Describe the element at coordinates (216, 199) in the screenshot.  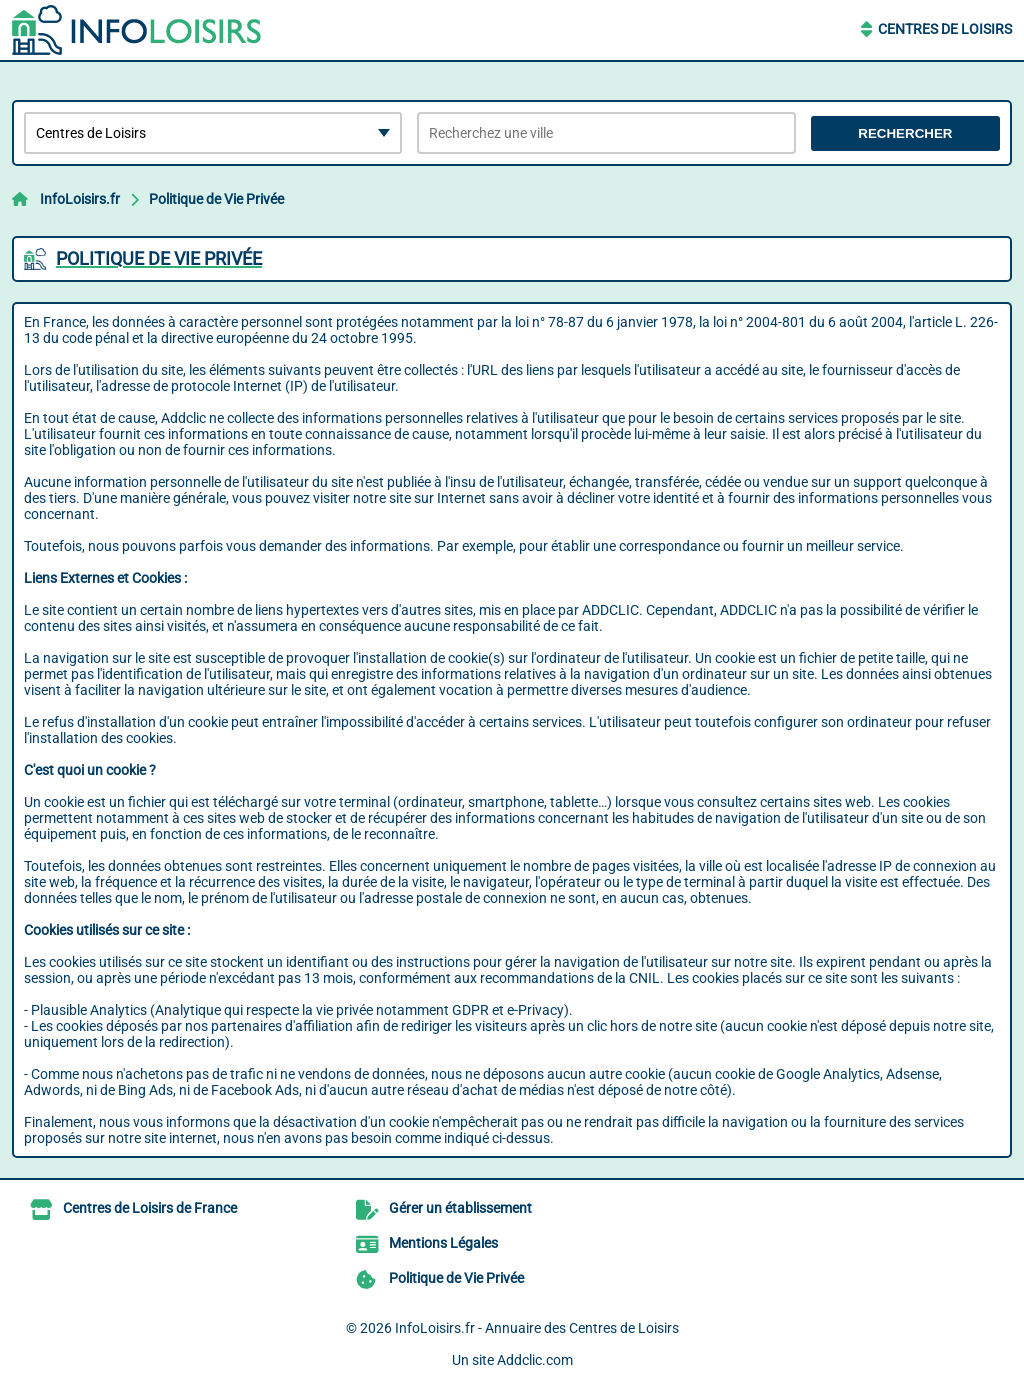
I see `Politique de Vie Privée` at that location.